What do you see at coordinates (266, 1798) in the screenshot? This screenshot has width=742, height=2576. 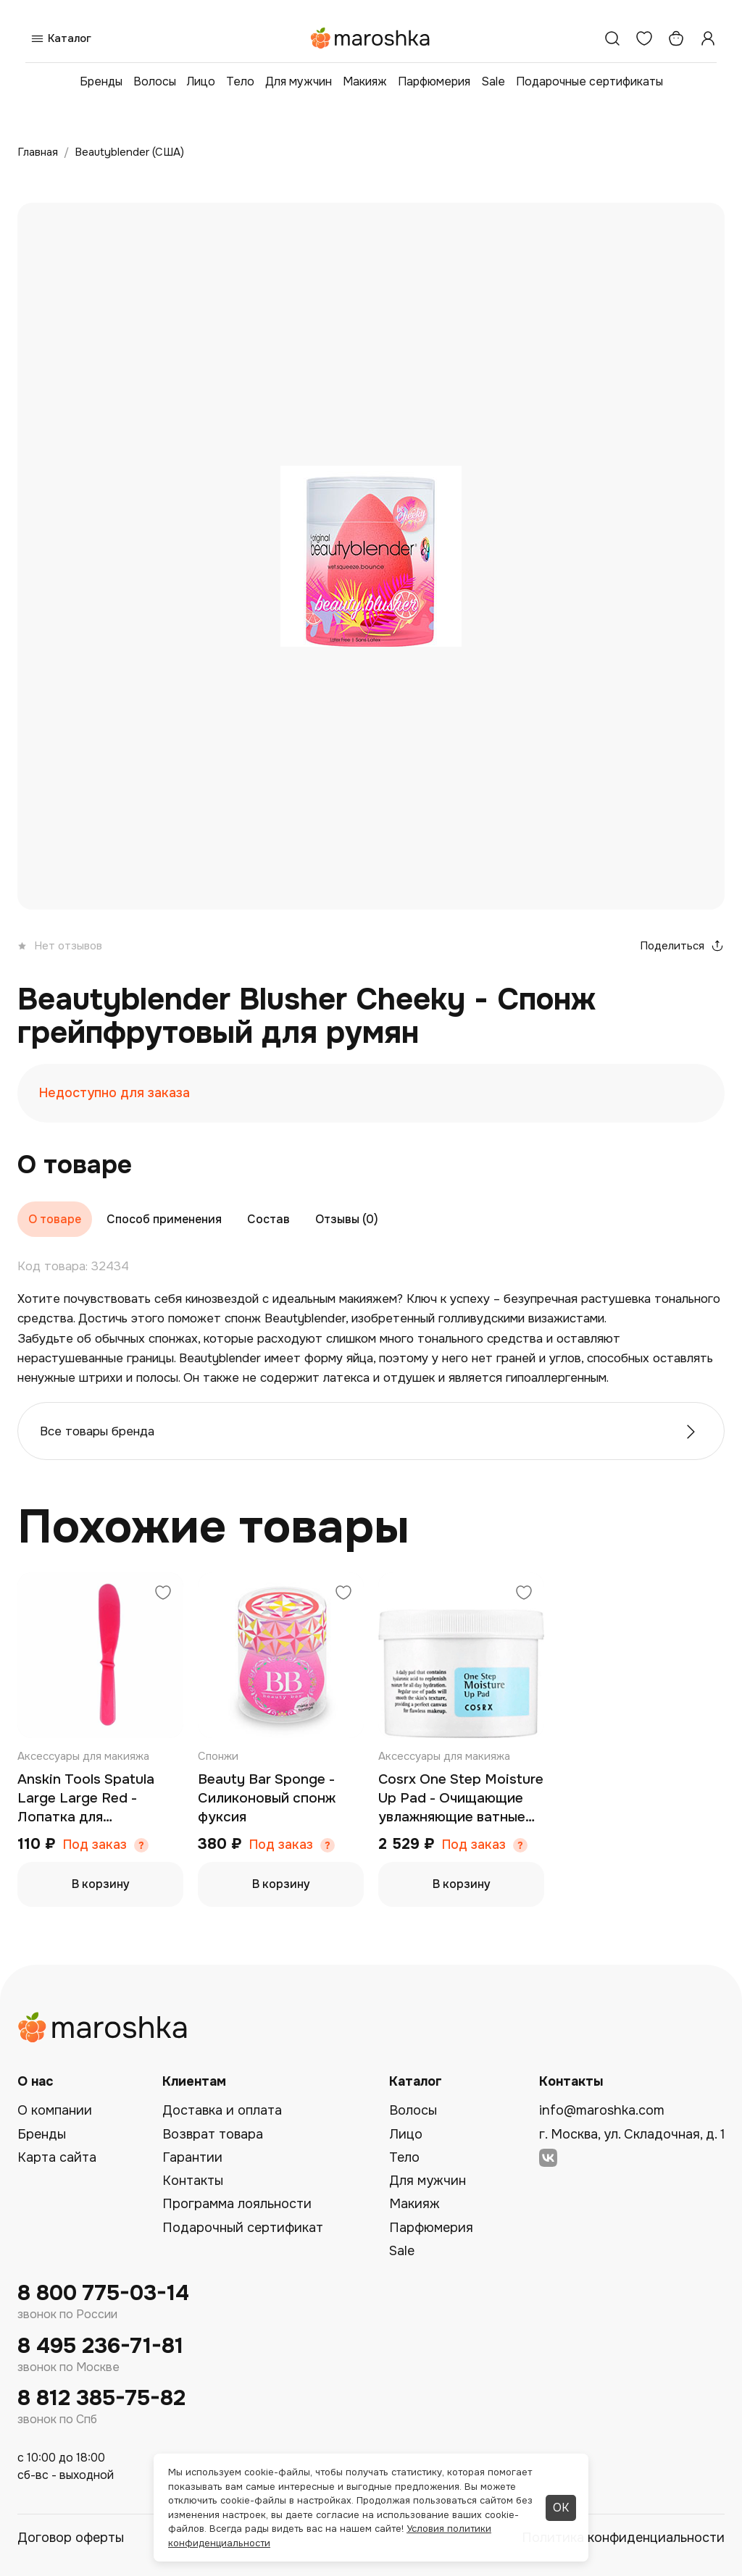 I see `Beauty Bar Sponge - Силиконовый спонж фуксия` at bounding box center [266, 1798].